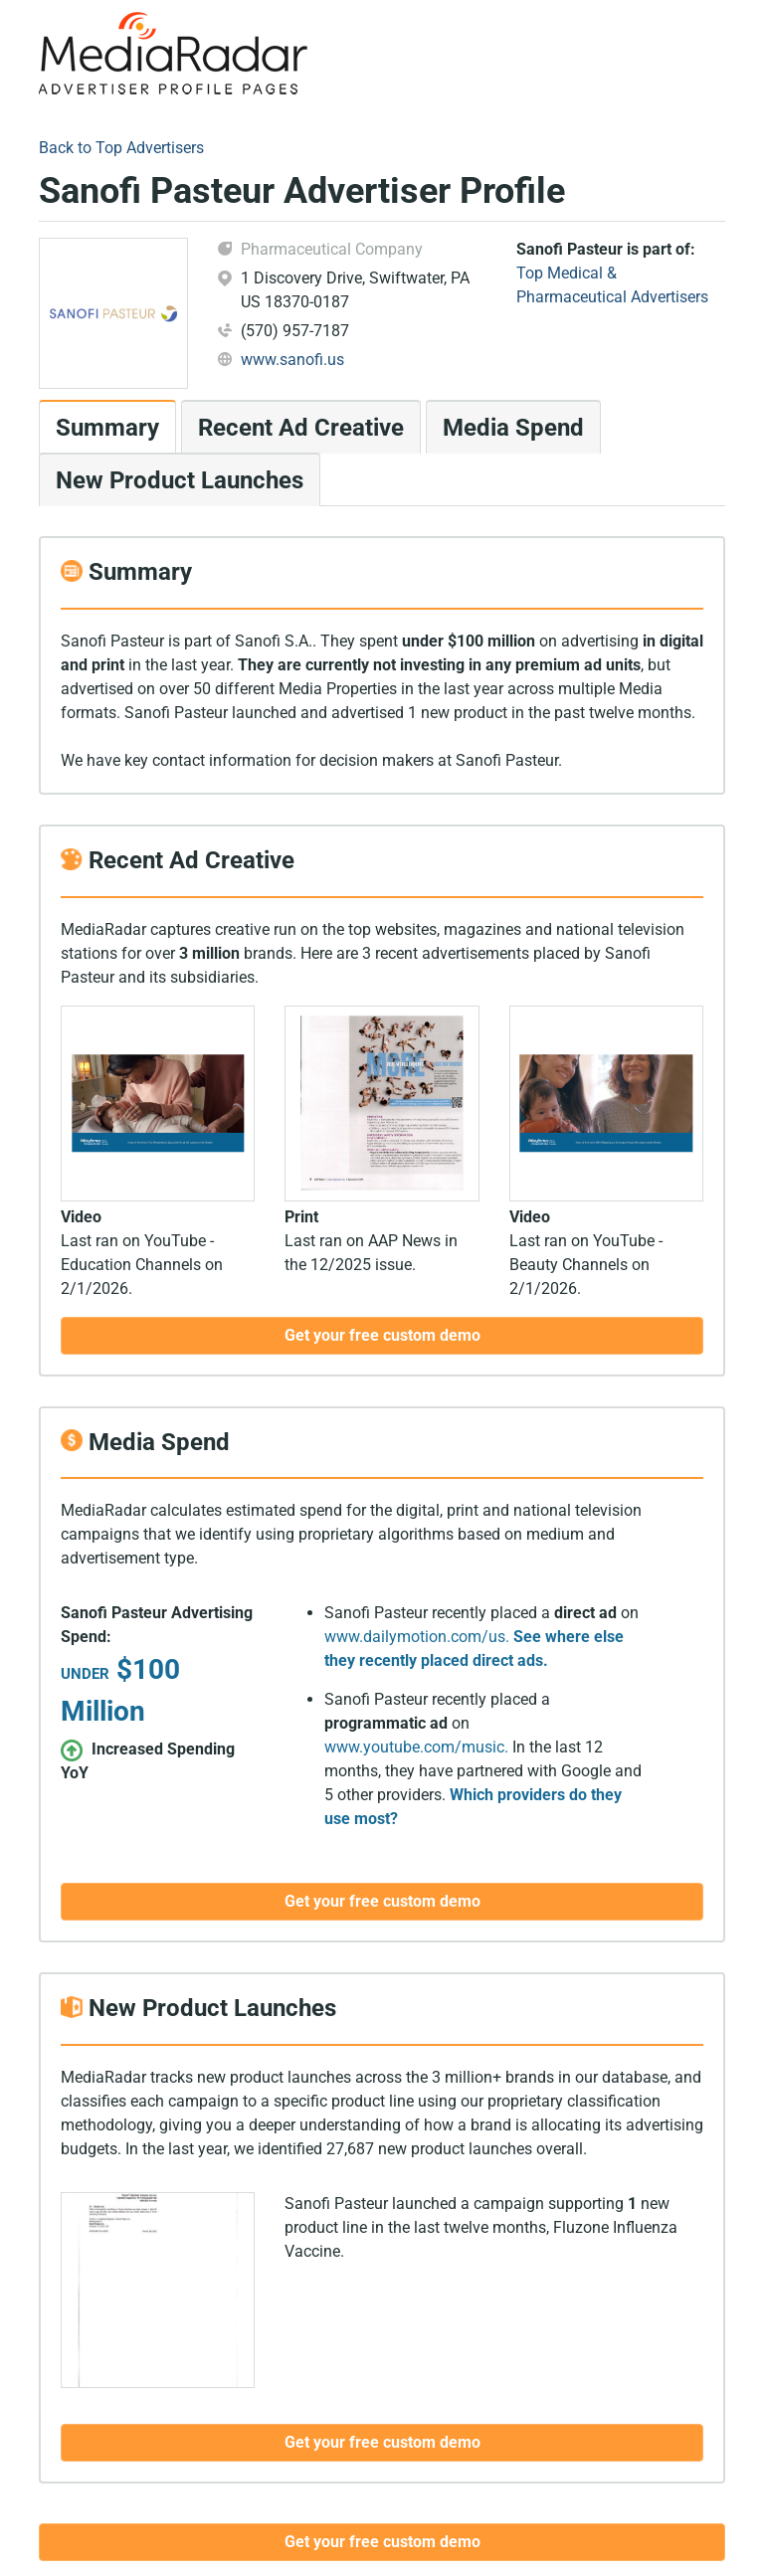 The width and height of the screenshot is (764, 2576). What do you see at coordinates (382, 1335) in the screenshot?
I see `Get your free custom demo [button]` at bounding box center [382, 1335].